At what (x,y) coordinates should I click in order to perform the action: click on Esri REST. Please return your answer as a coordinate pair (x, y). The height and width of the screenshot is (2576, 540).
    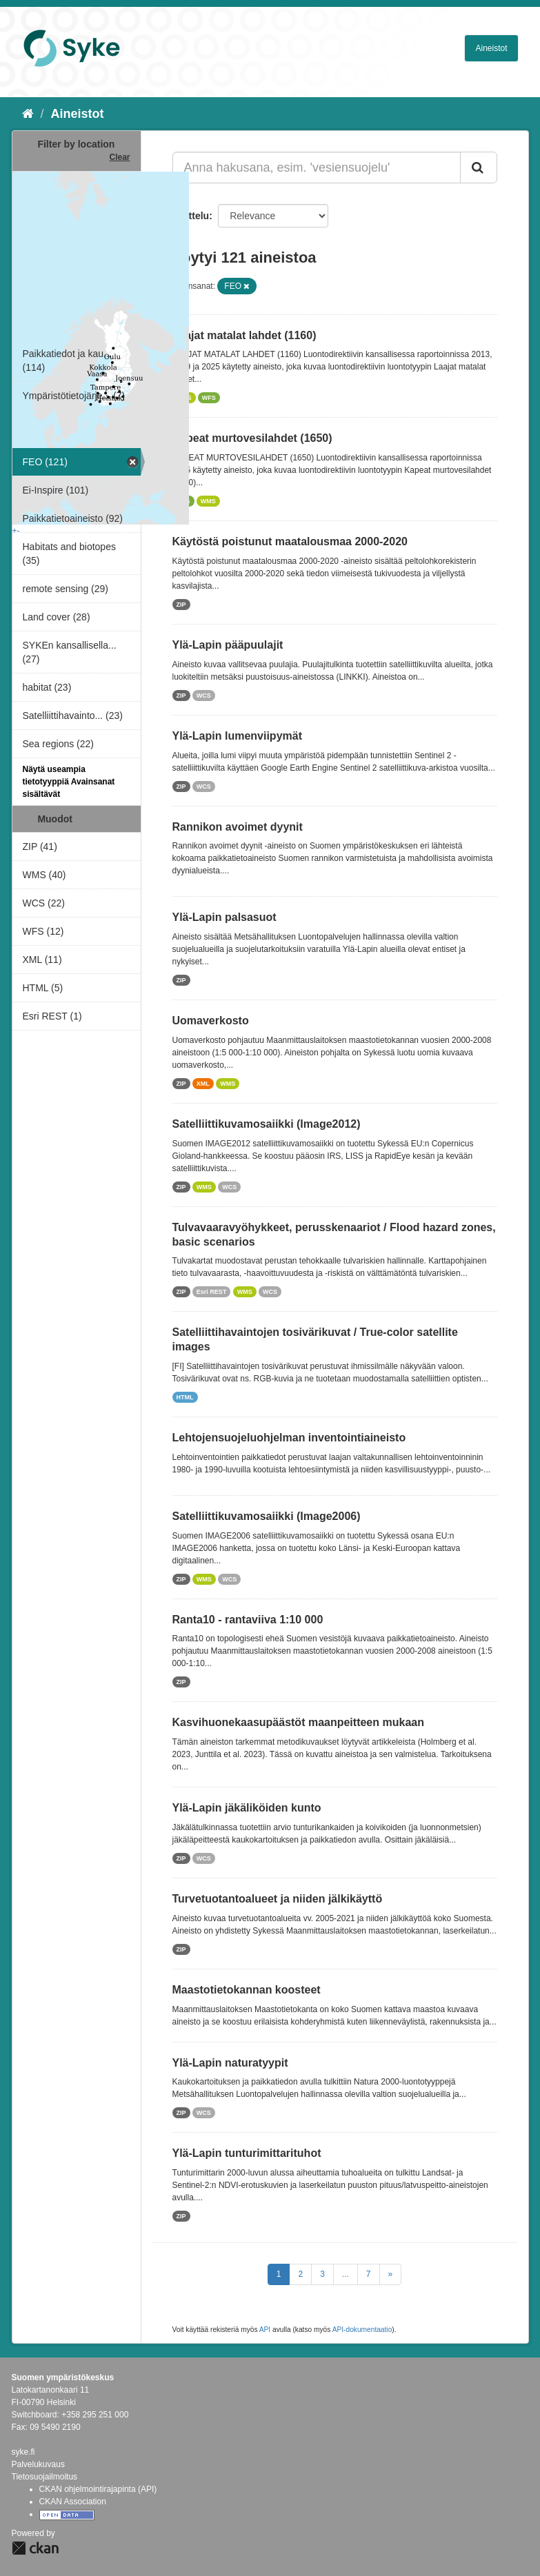
    Looking at the image, I should click on (212, 1291).